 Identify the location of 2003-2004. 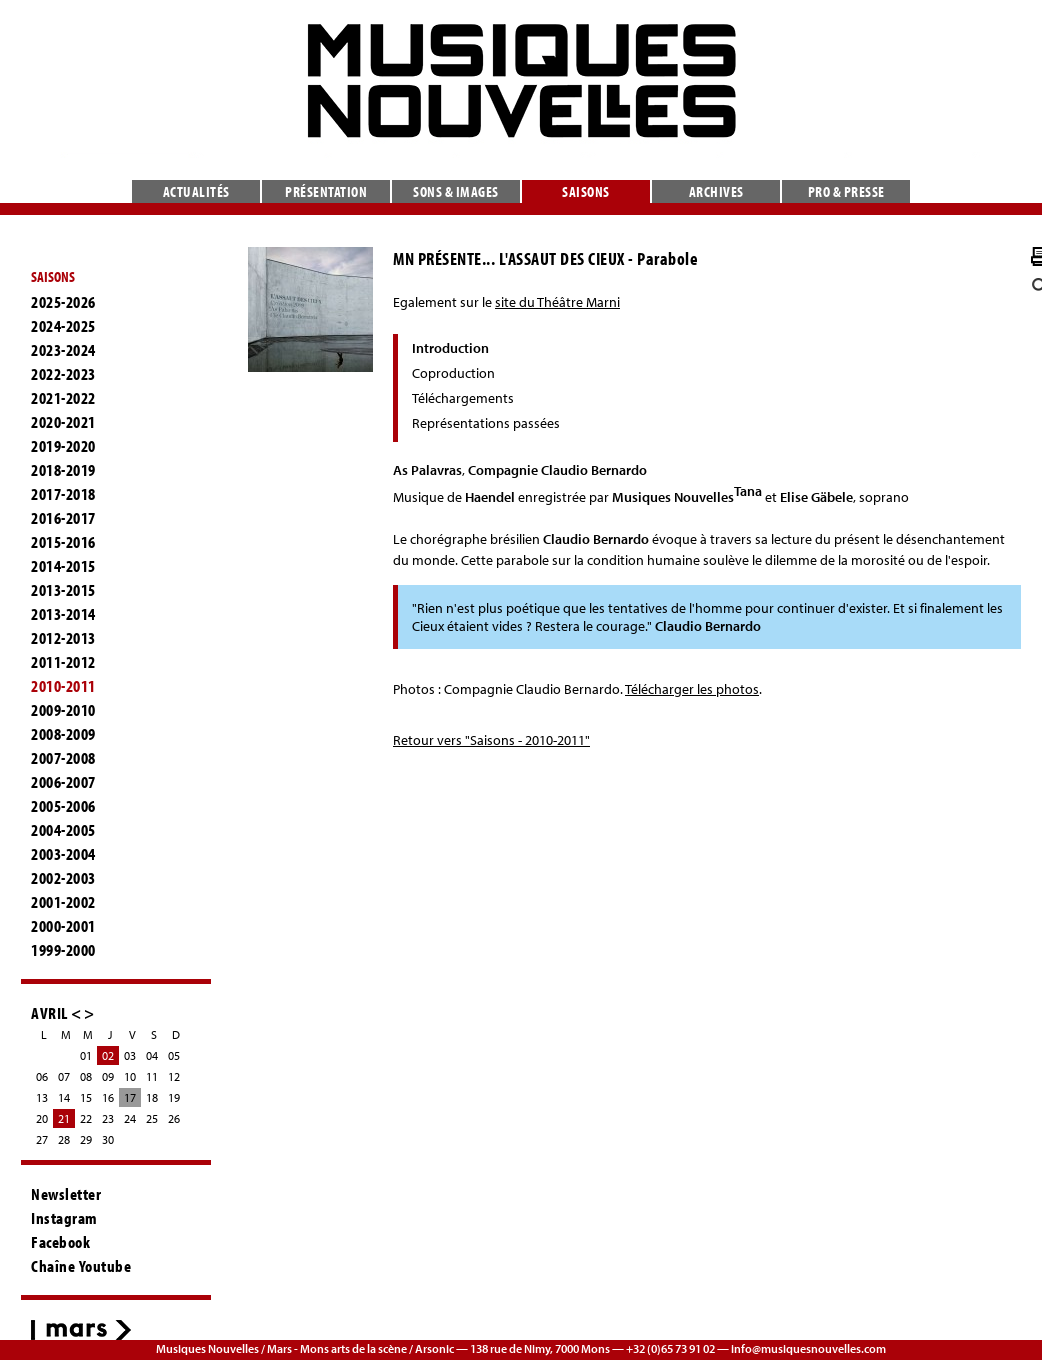
(63, 854).